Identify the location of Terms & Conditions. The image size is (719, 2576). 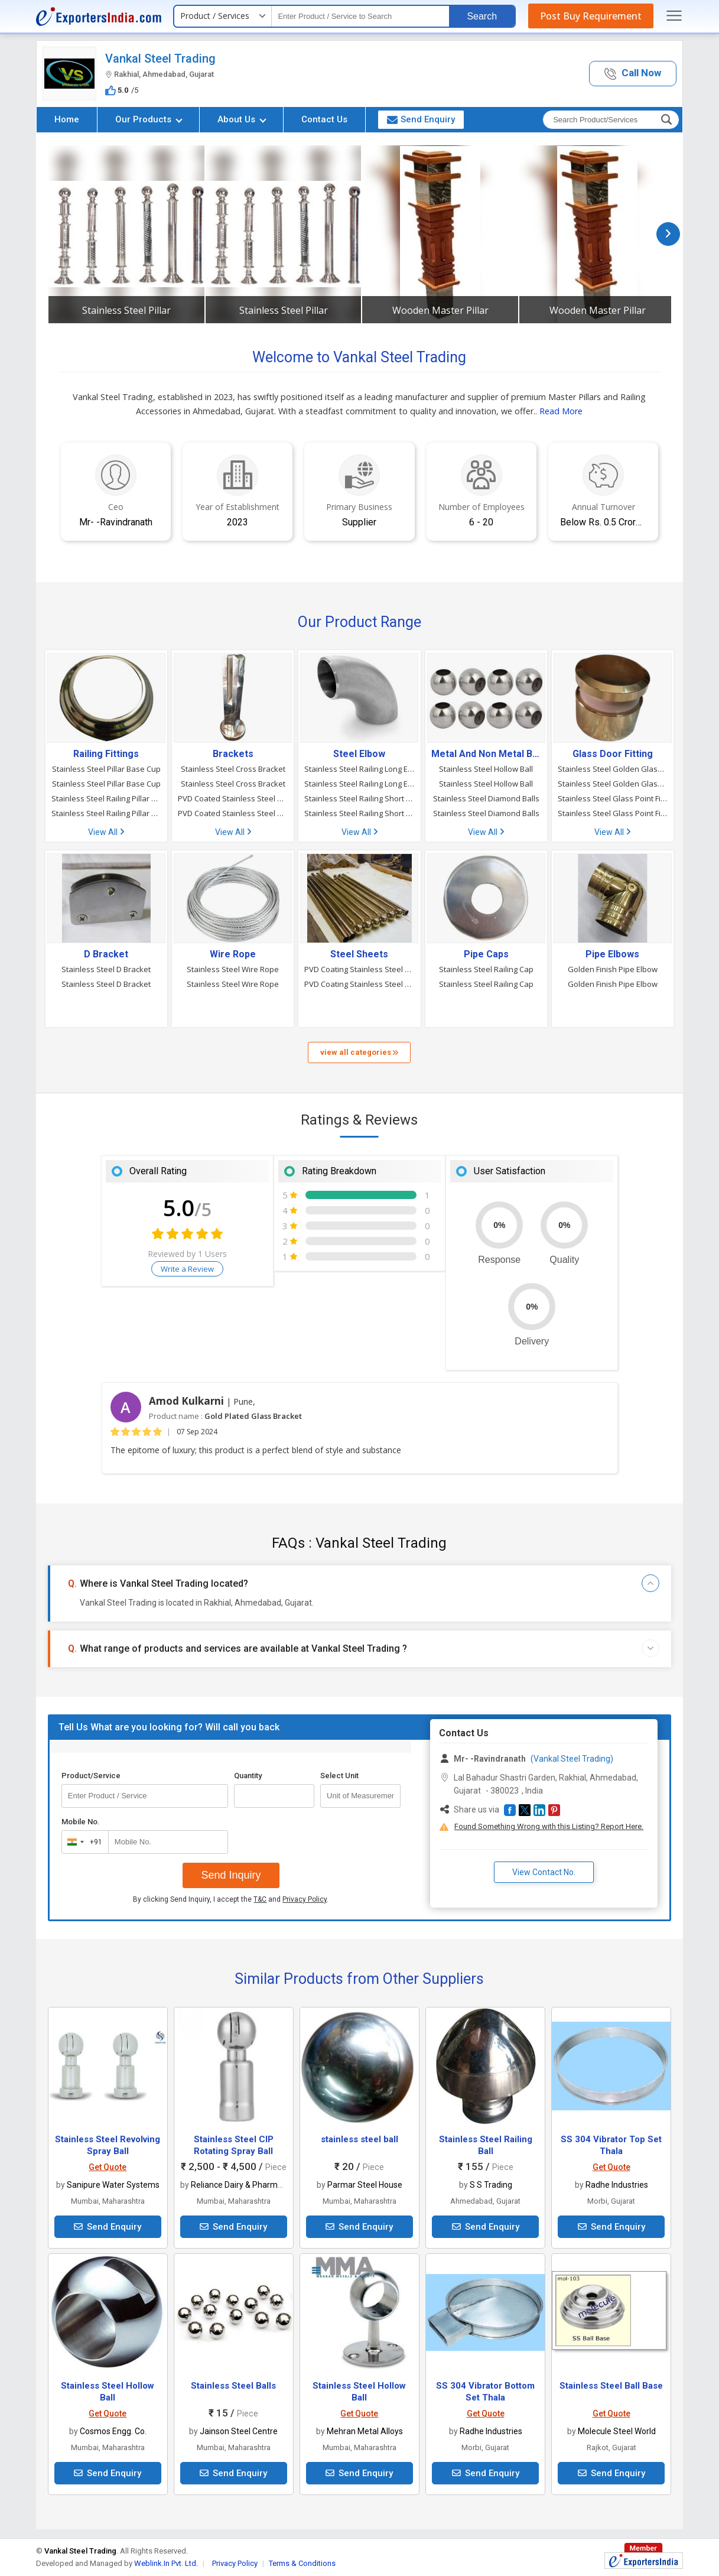
(302, 2563).